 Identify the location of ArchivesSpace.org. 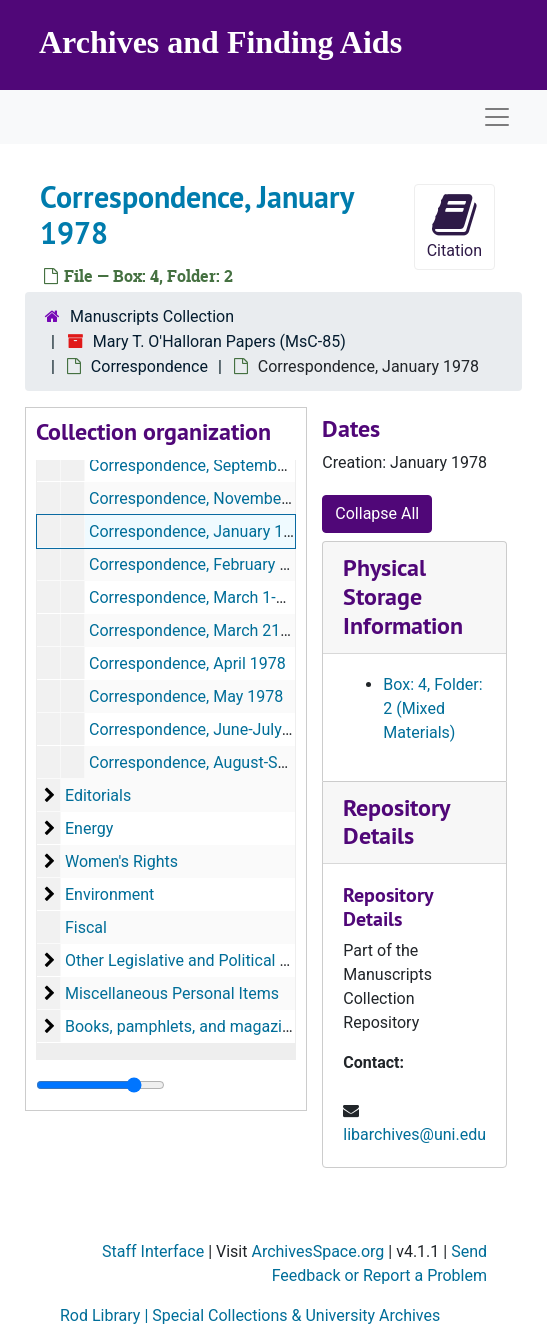
(317, 1251).